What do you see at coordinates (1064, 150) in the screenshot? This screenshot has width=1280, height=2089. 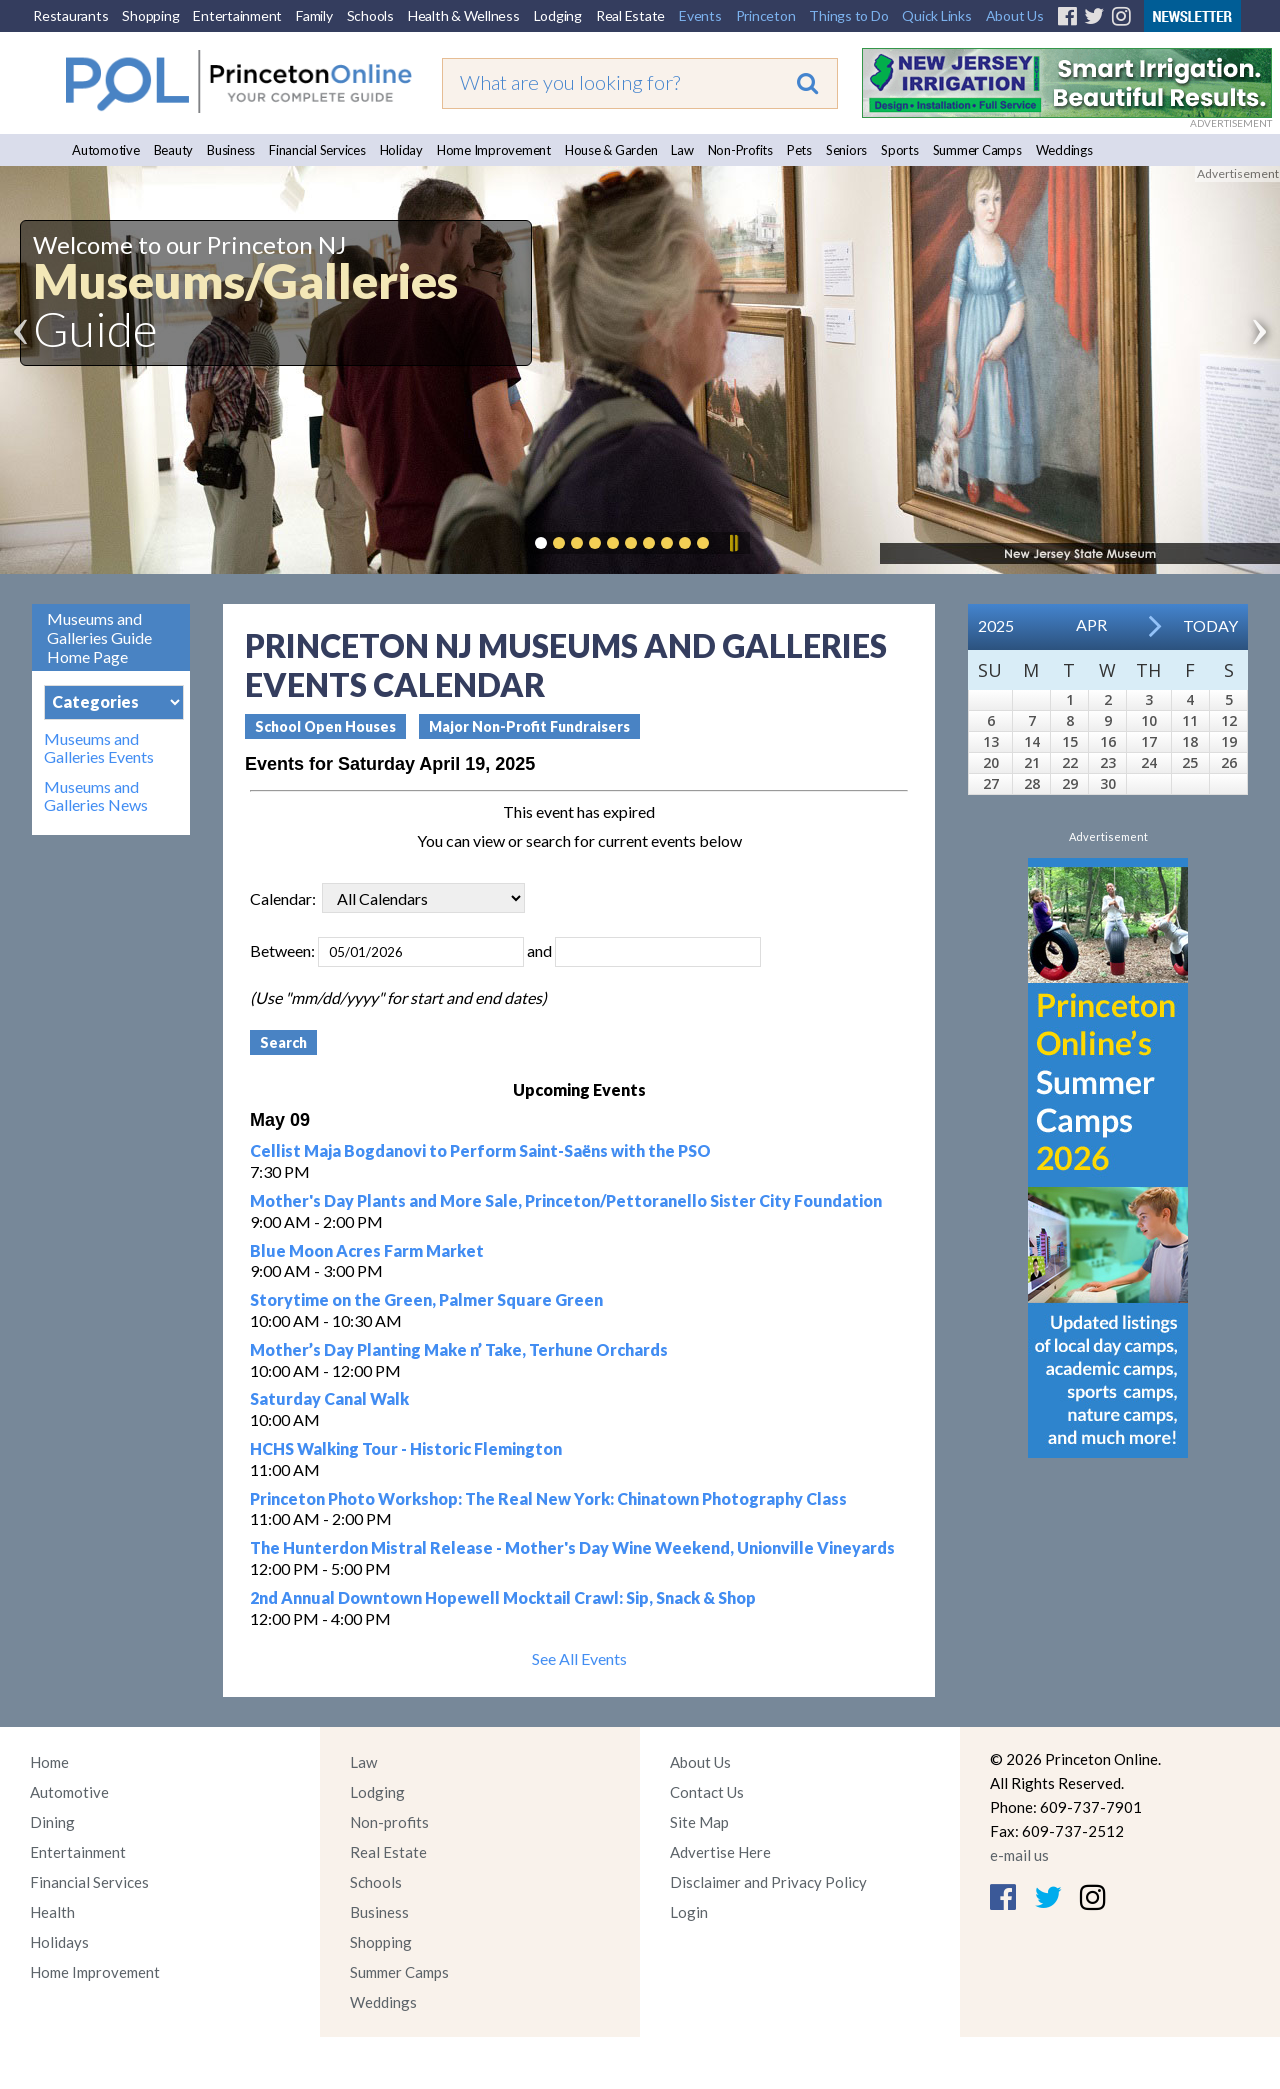 I see `Weddings` at bounding box center [1064, 150].